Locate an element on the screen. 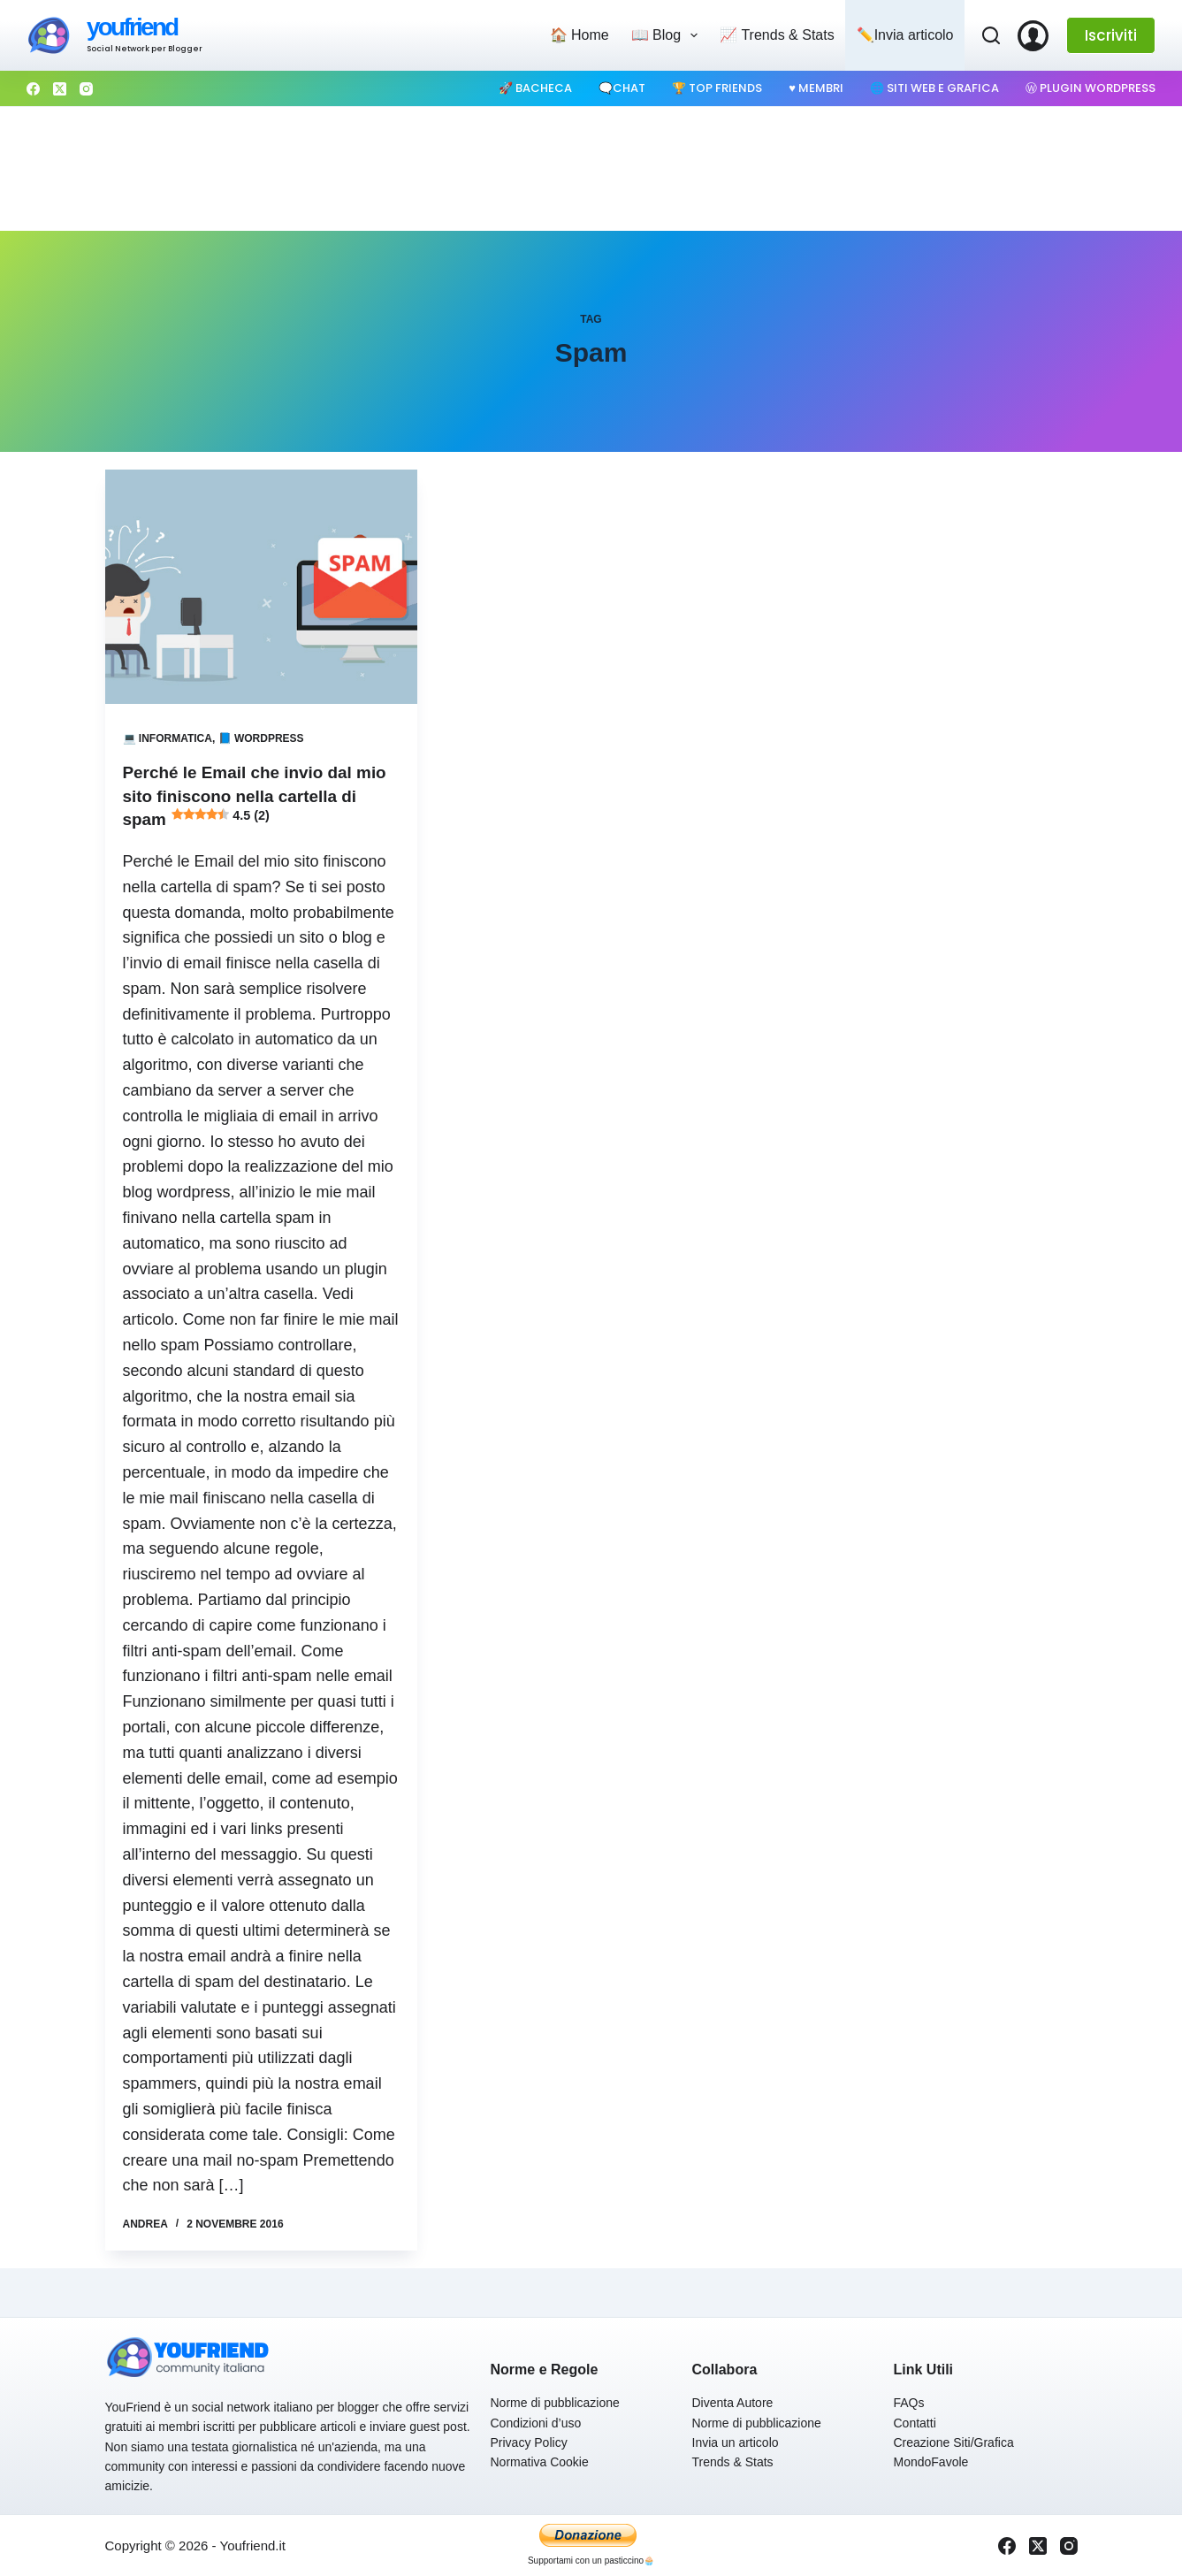  [Cerca] is located at coordinates (991, 35).